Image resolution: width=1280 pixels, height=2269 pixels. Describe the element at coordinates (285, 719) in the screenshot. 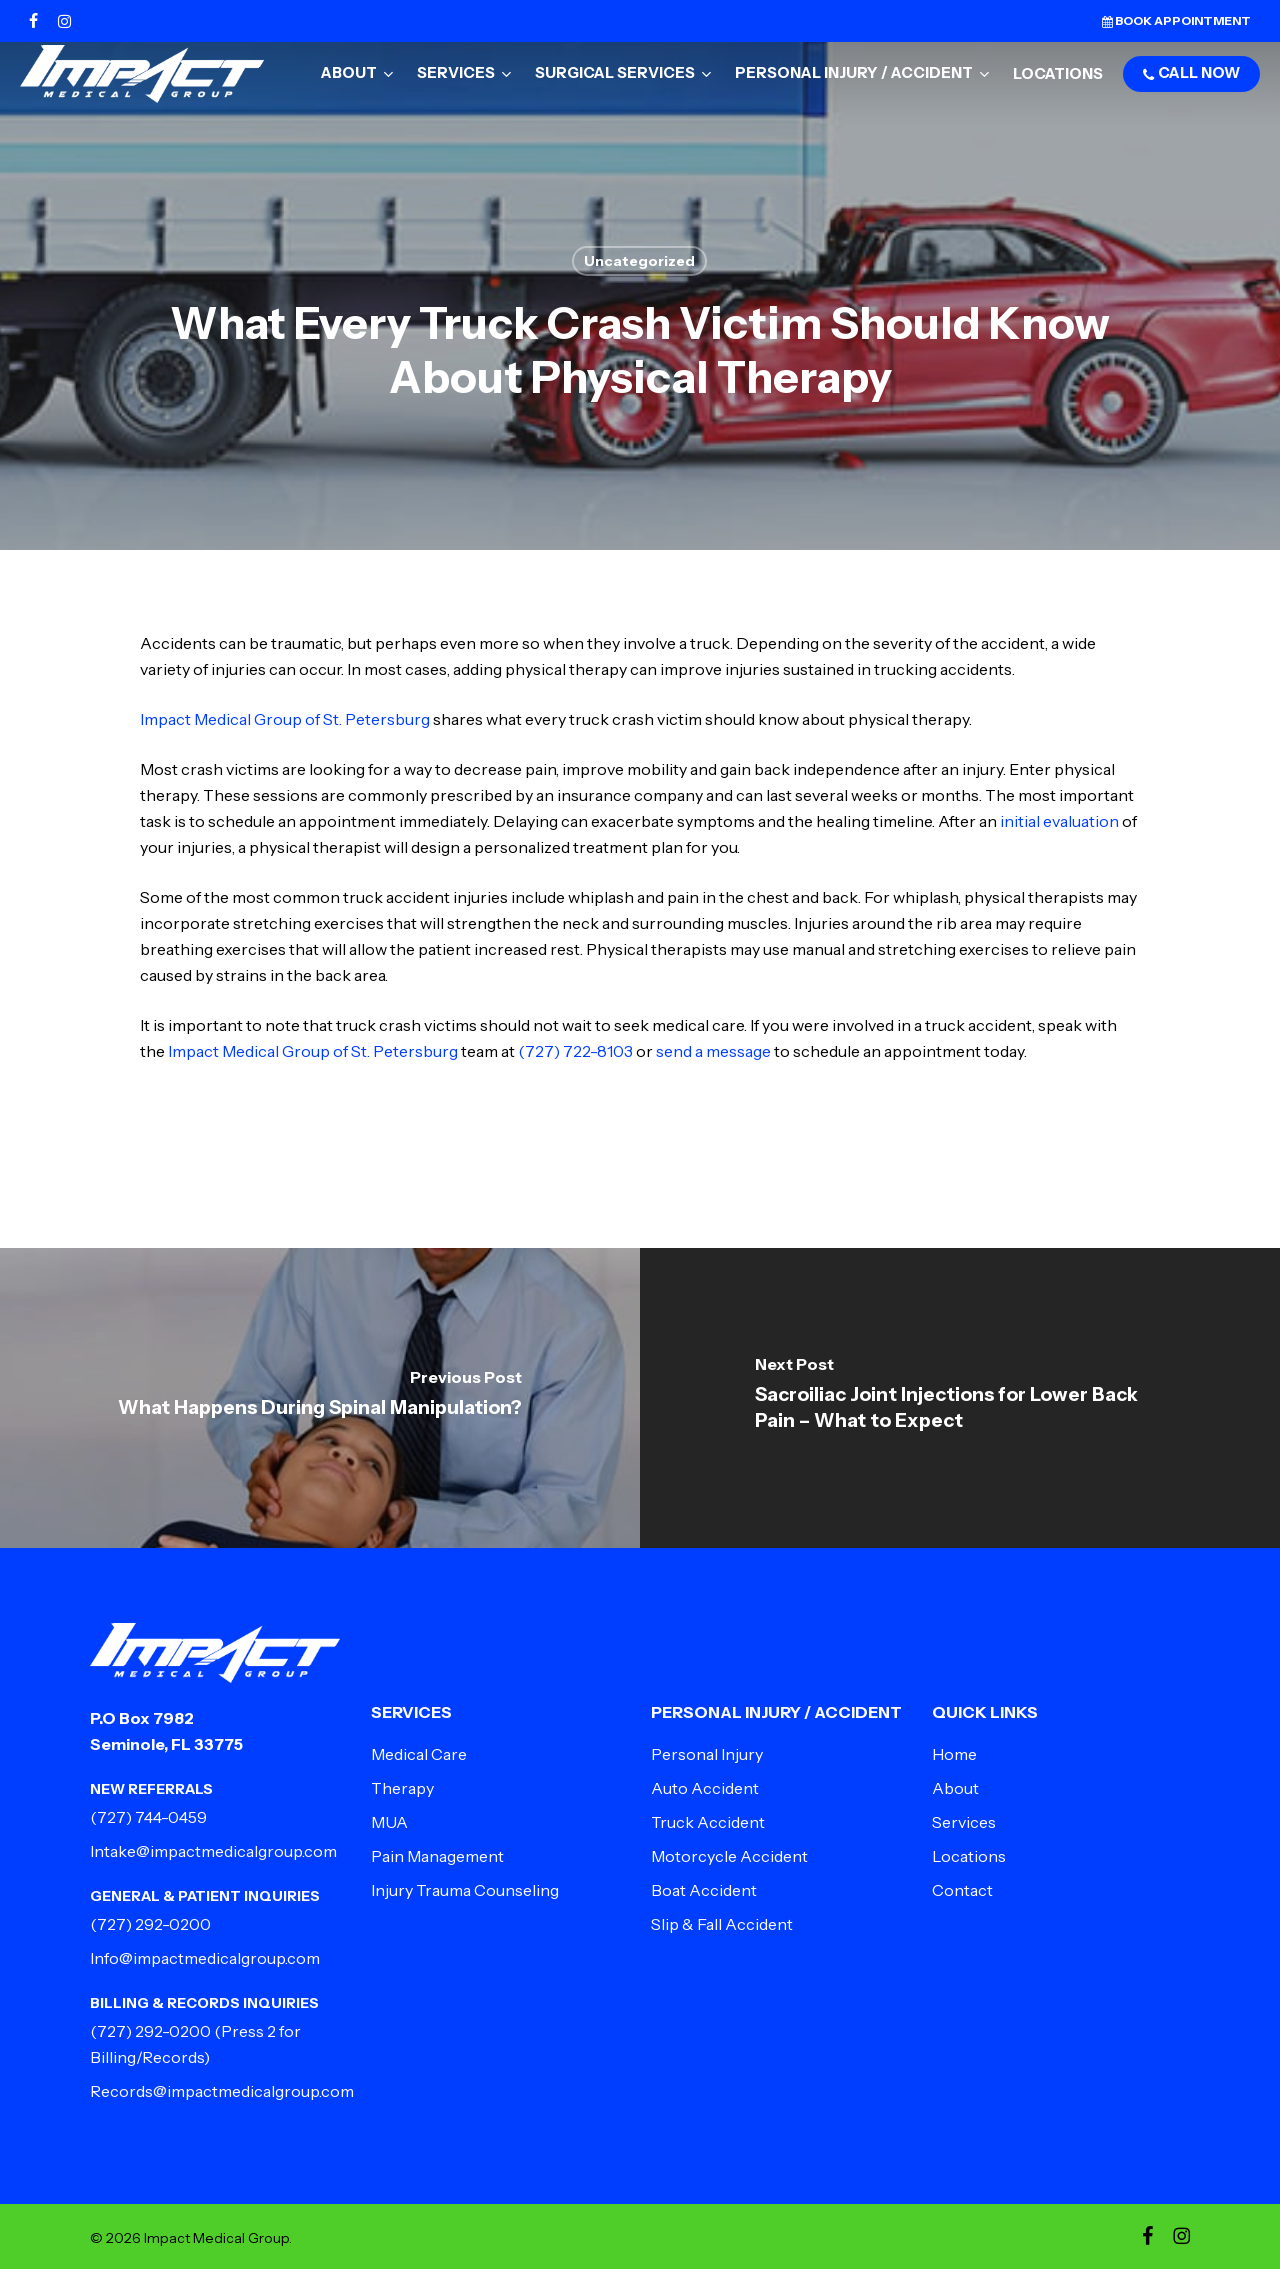

I see `Impact Medical Group of St. Petersburg` at that location.